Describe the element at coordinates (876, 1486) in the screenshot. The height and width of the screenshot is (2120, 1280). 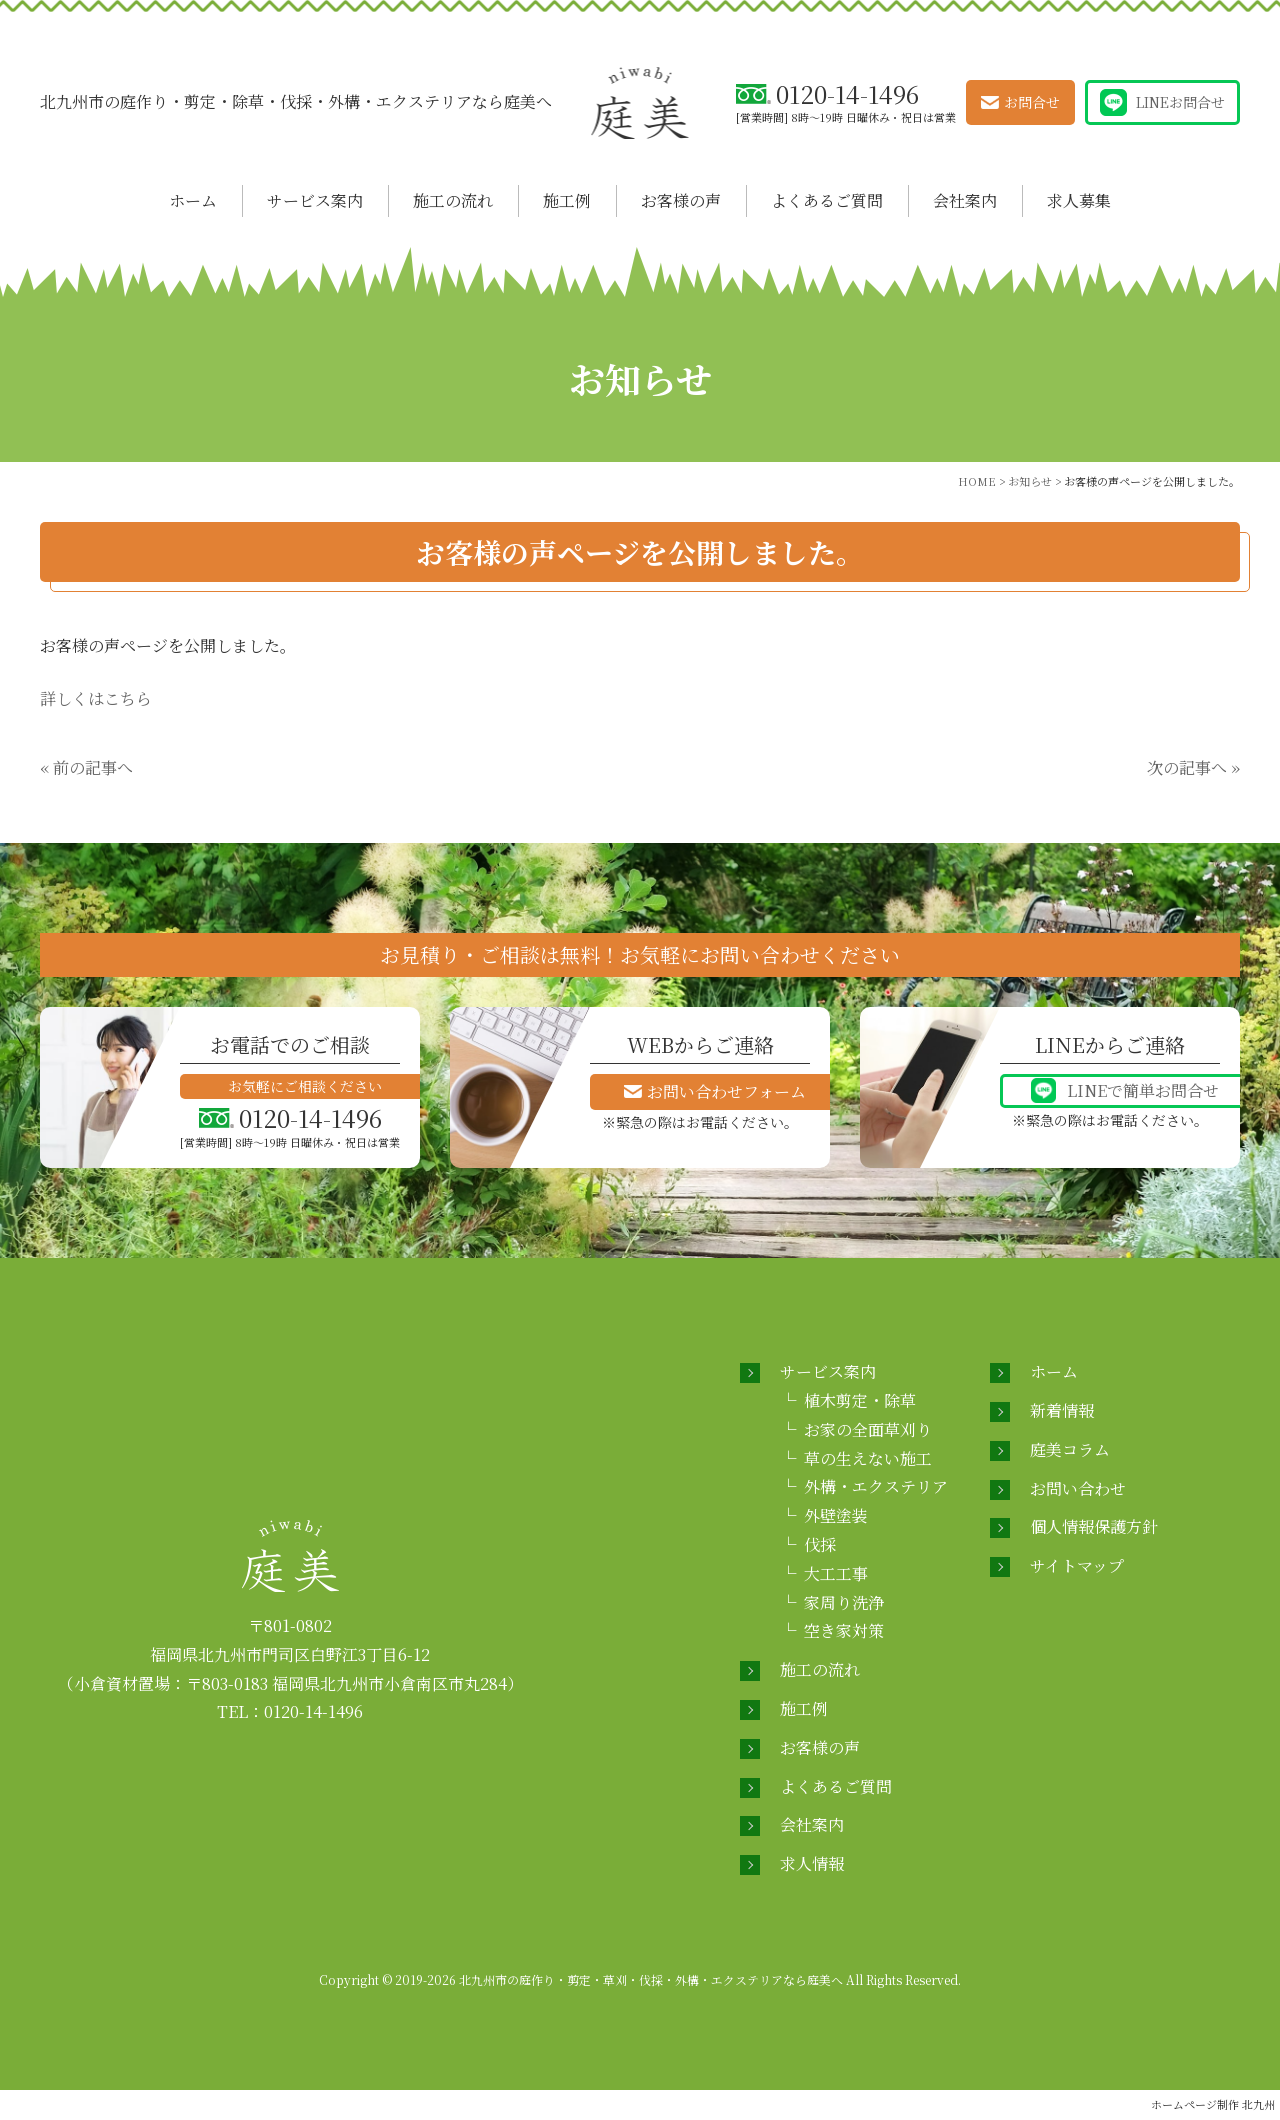
I see `外構・エクステリア` at that location.